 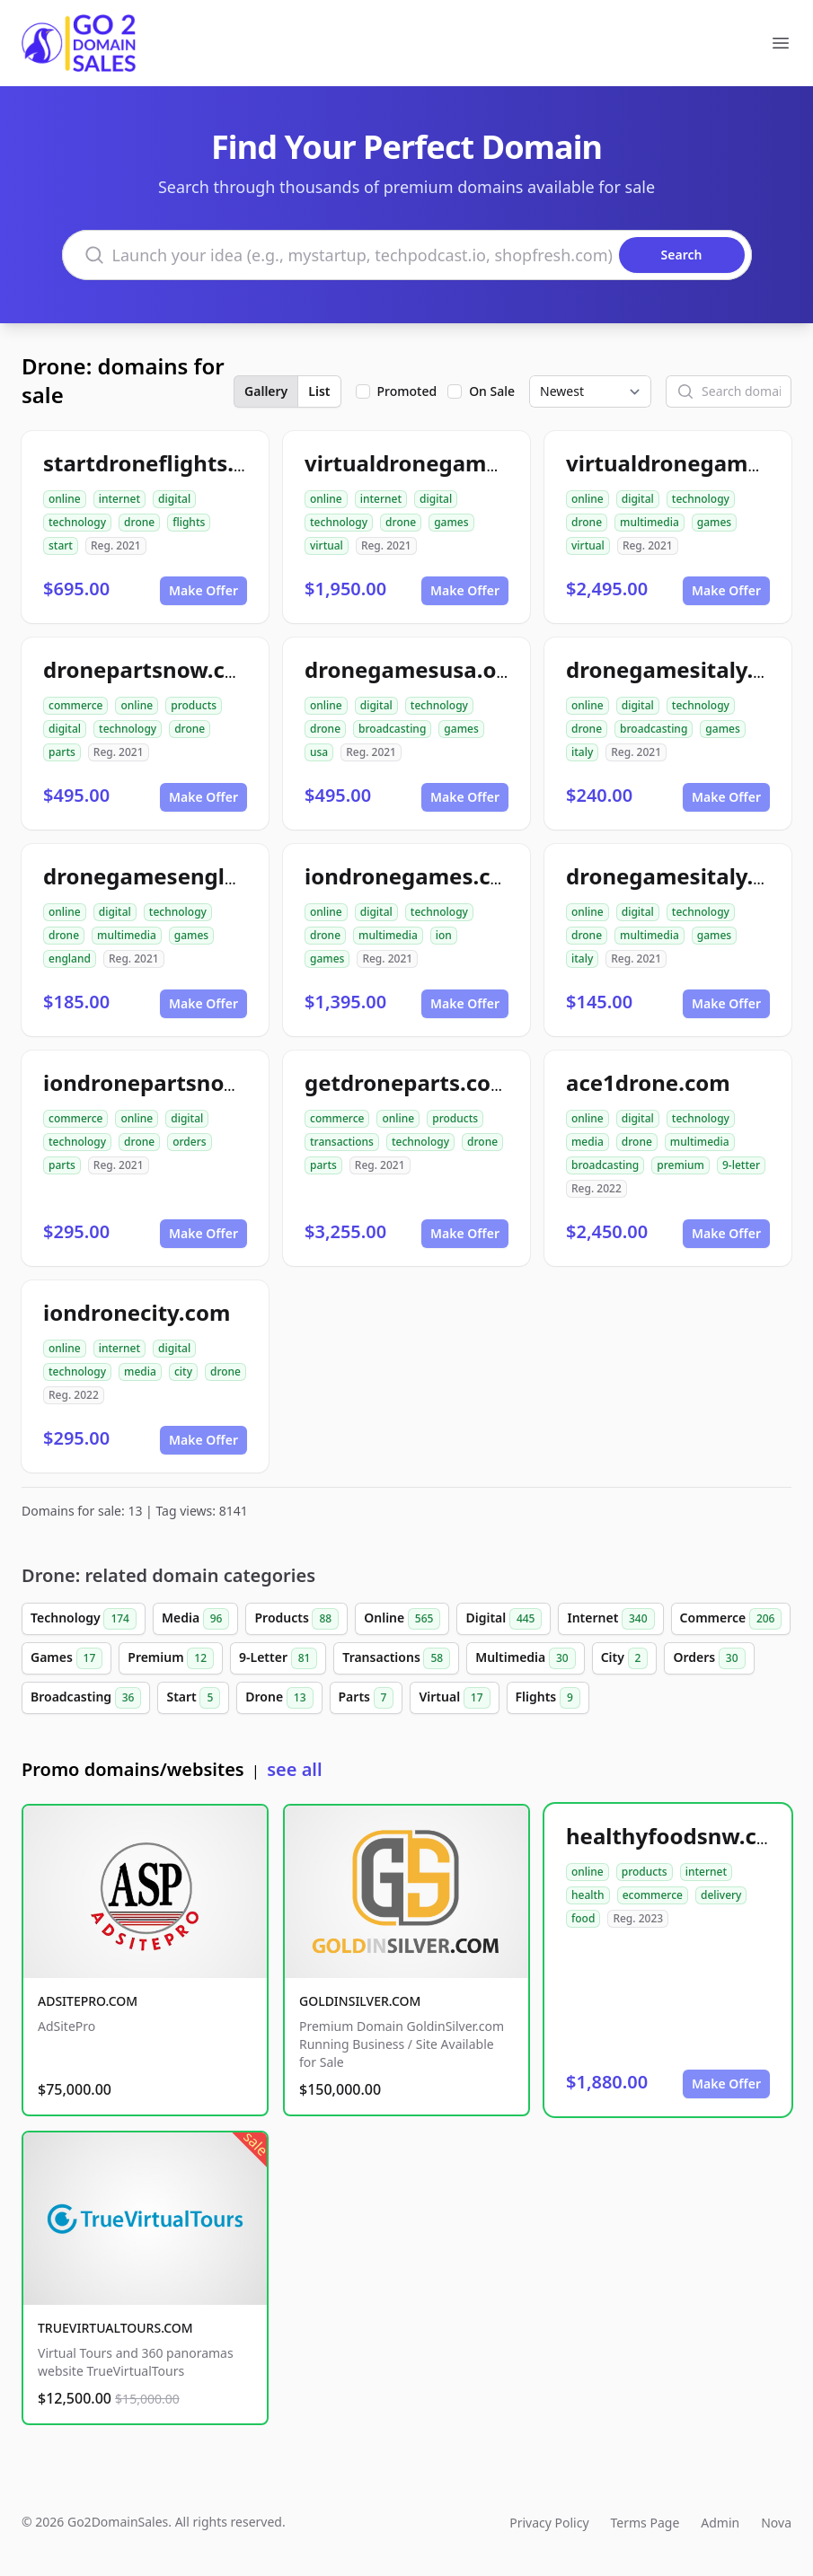 I want to click on Promoted, so click(x=407, y=391).